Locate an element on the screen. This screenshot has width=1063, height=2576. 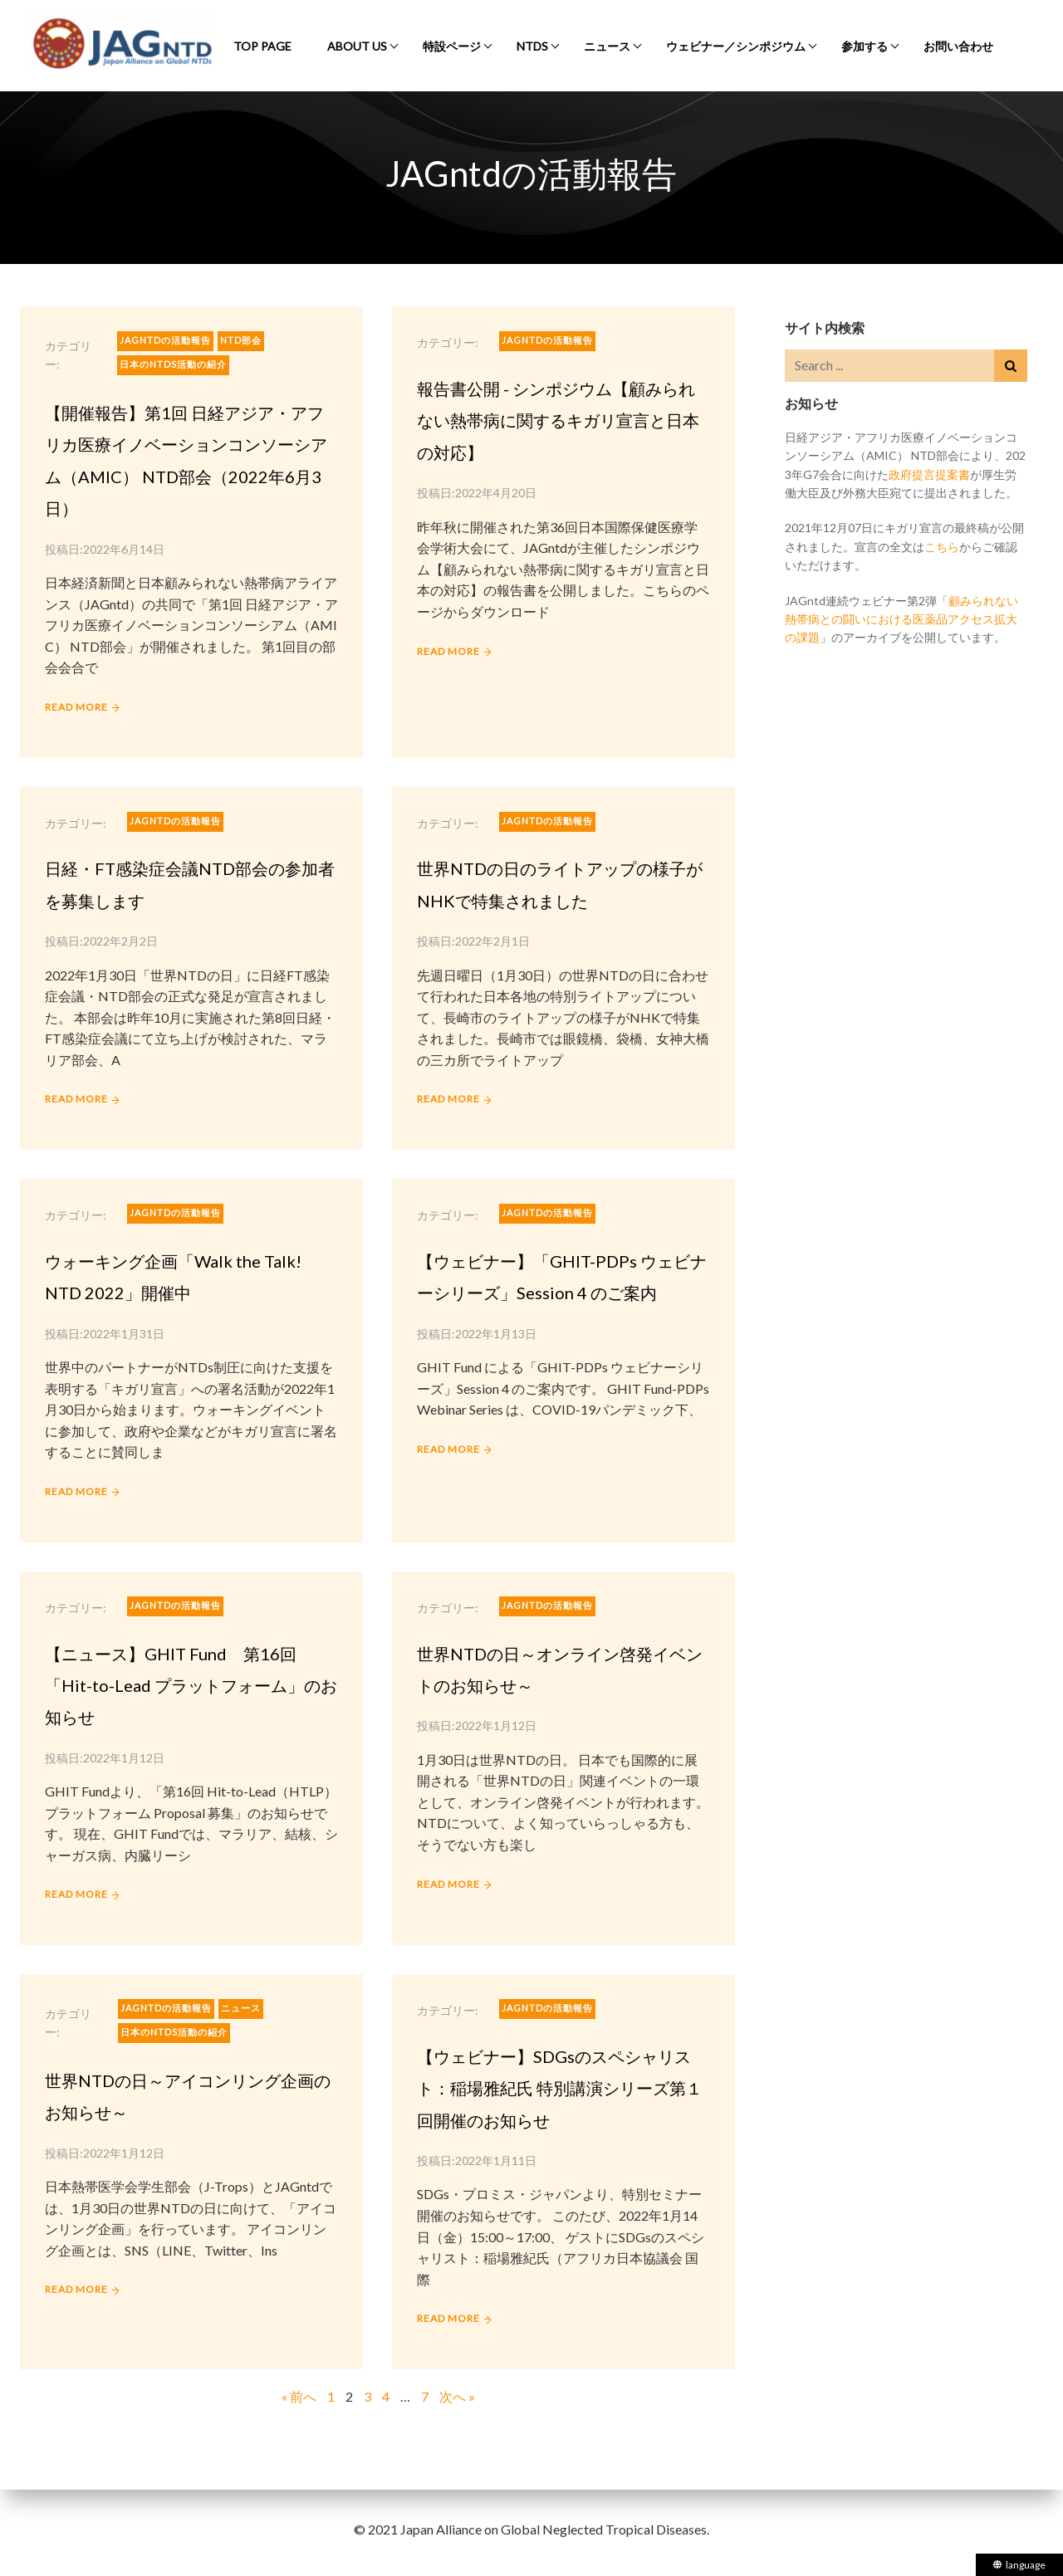
日本のNTDs活動の紹介 is located at coordinates (173, 364).